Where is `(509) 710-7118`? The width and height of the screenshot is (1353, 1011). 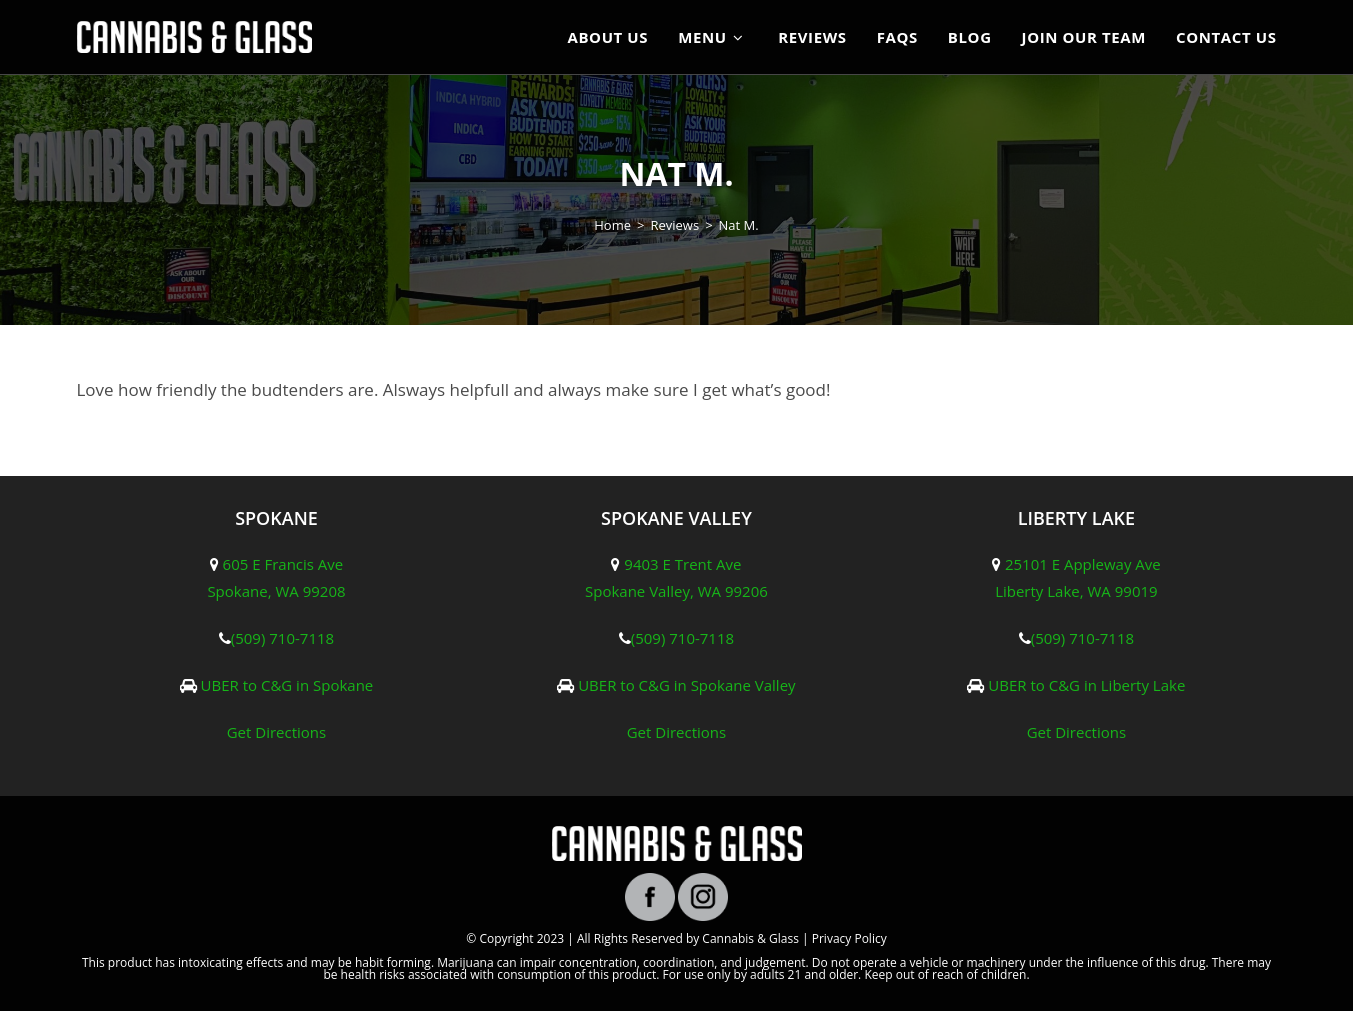
(509) 710-7118 is located at coordinates (282, 638).